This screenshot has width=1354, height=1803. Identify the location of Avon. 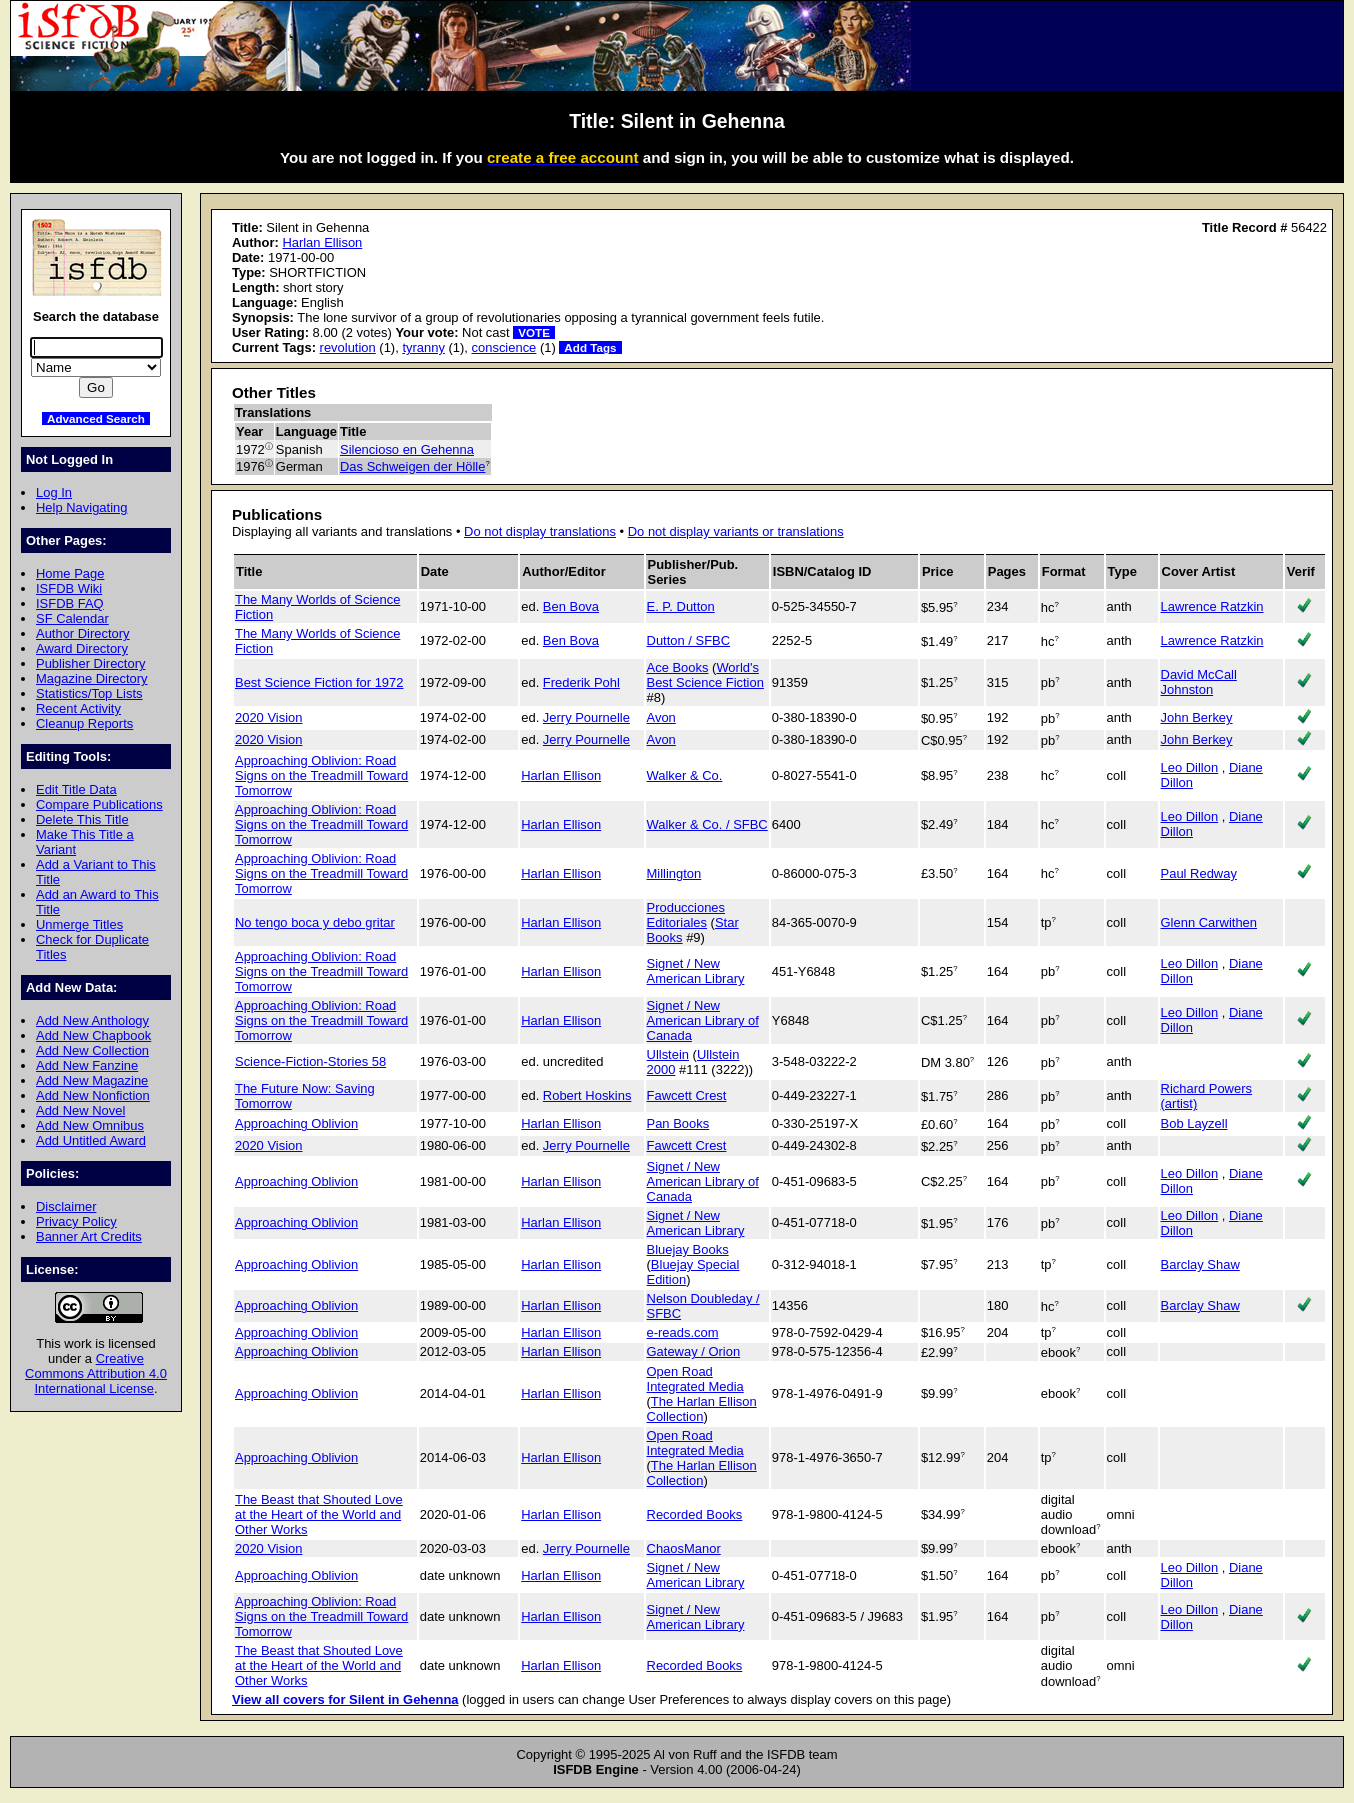
(661, 717).